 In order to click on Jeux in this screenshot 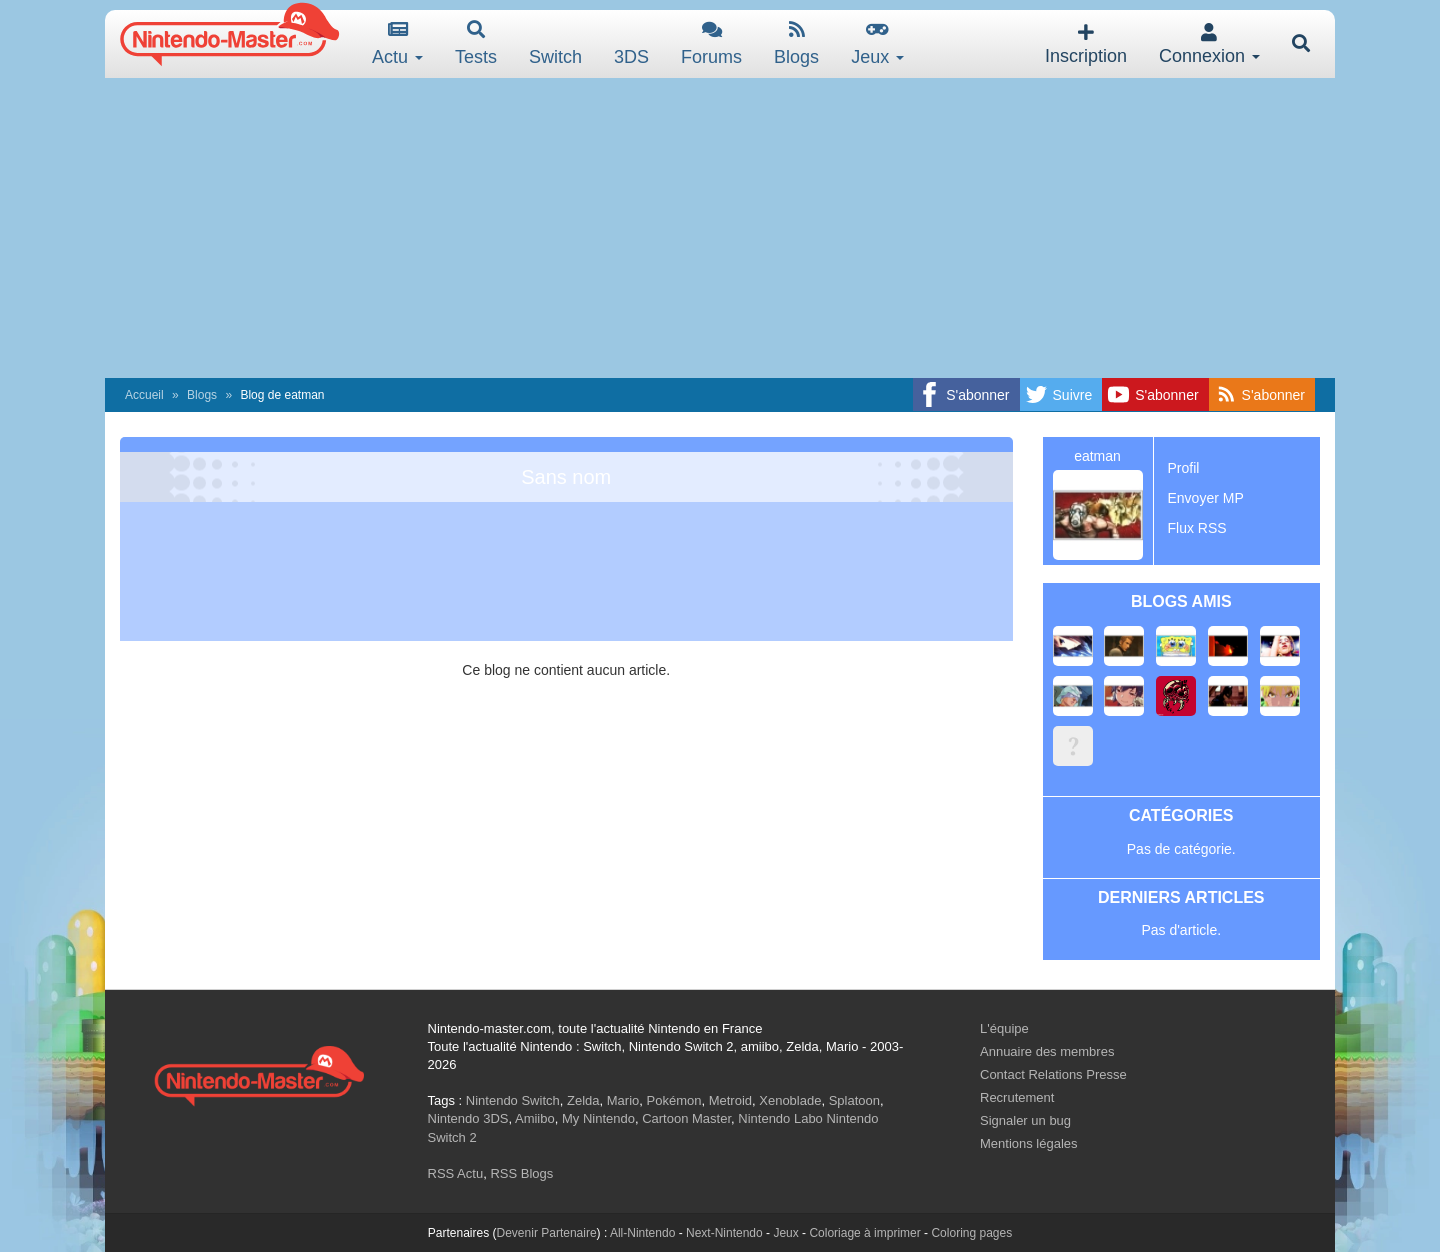, I will do `click(877, 43)`.